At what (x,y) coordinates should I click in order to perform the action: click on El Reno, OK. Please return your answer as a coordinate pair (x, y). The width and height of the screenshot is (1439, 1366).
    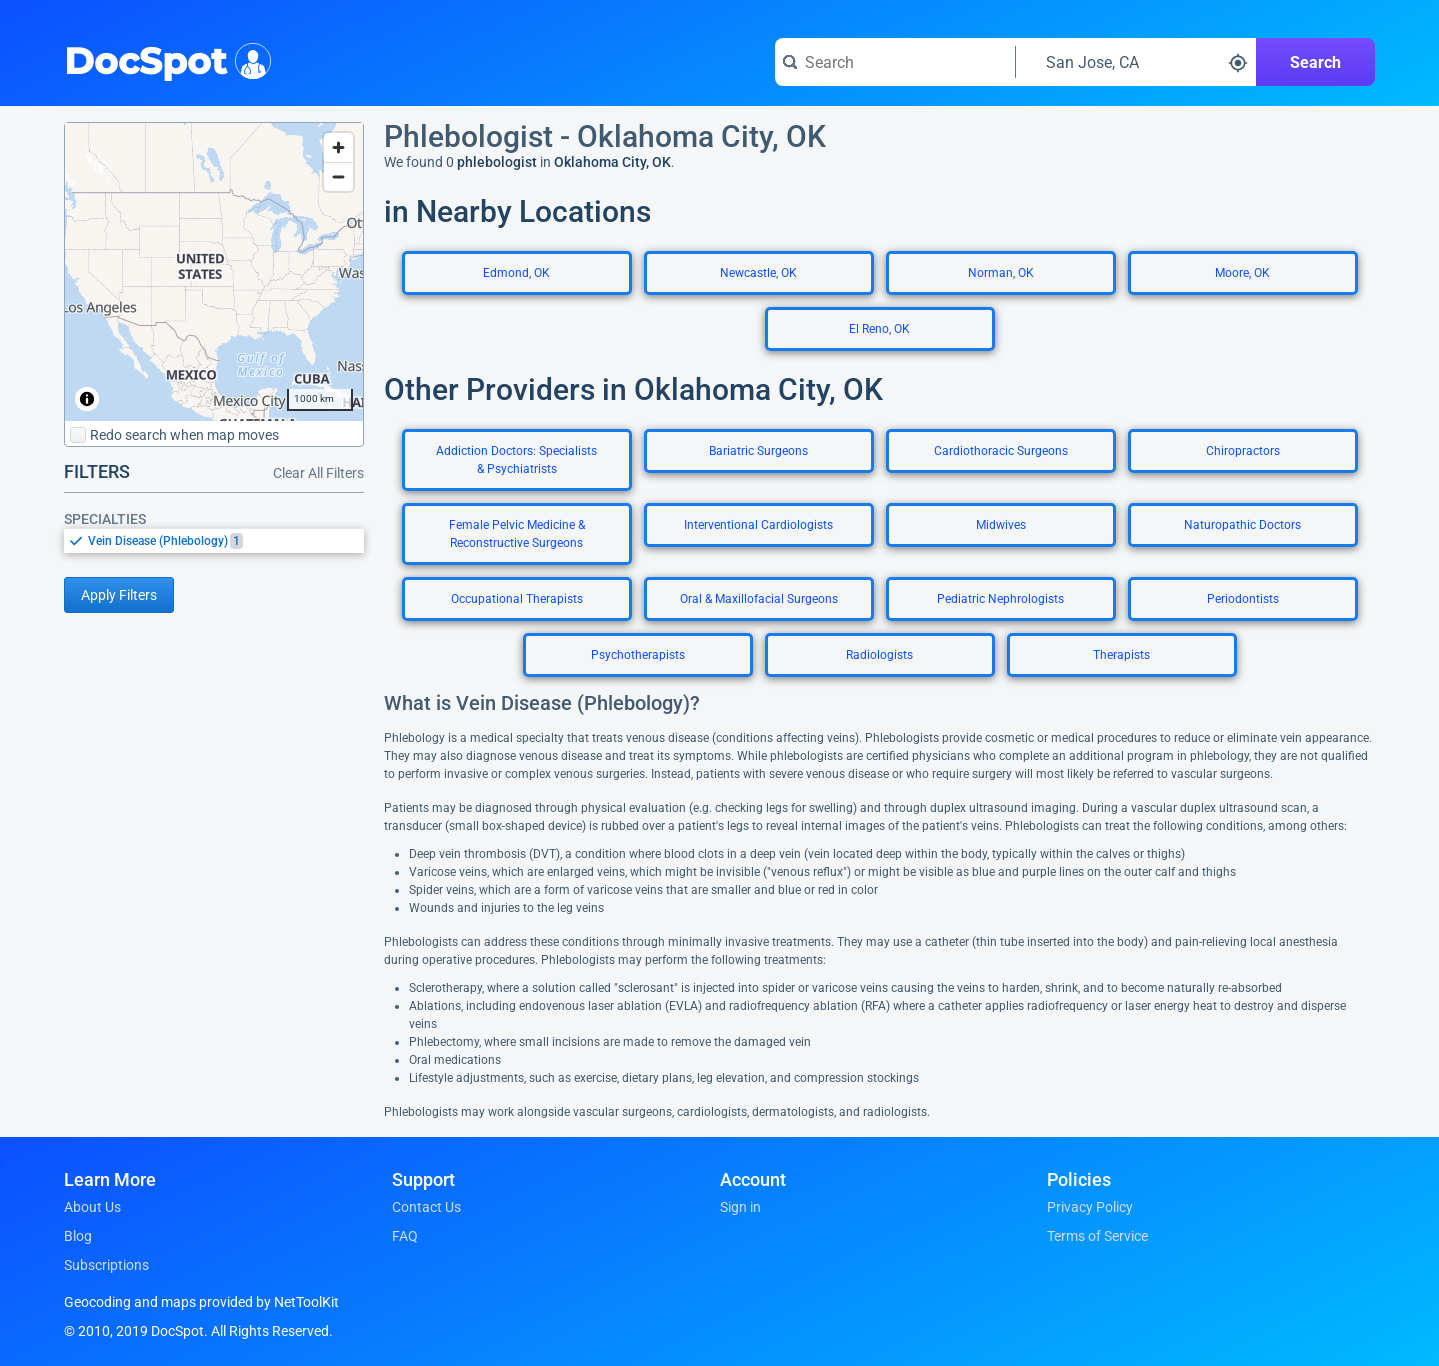
    Looking at the image, I should click on (879, 329).